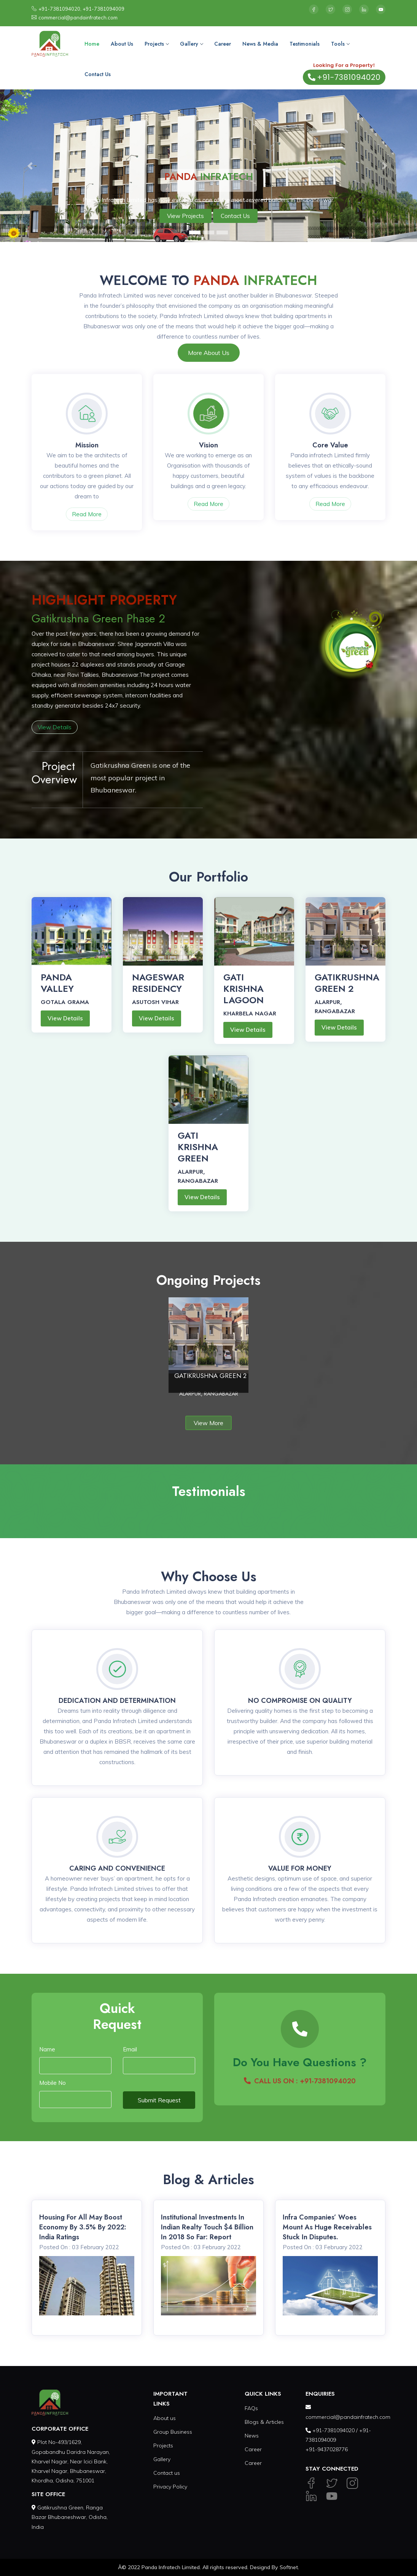 The width and height of the screenshot is (417, 2576). Describe the element at coordinates (251, 2408) in the screenshot. I see `FAQs` at that location.